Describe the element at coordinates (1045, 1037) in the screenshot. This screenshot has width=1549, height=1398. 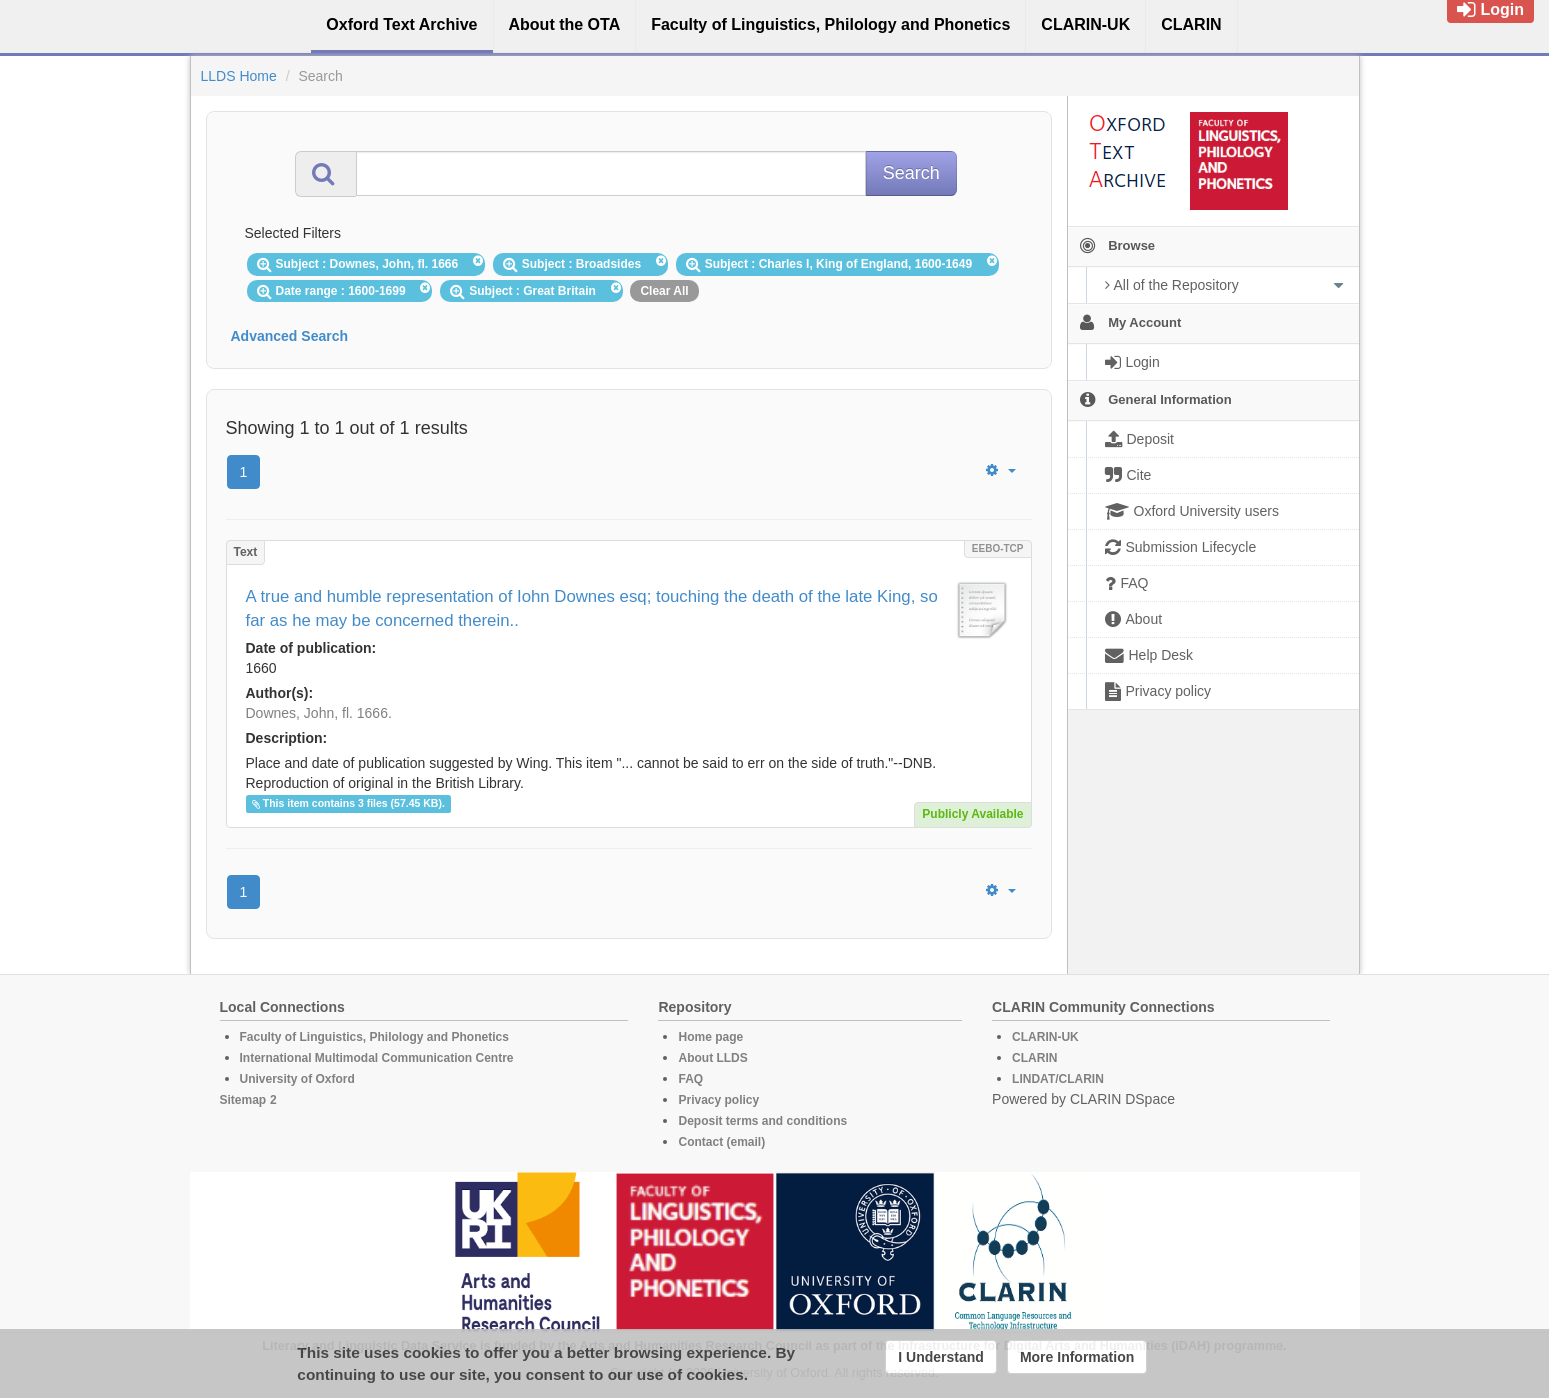
I see `CLARIN-UK` at that location.